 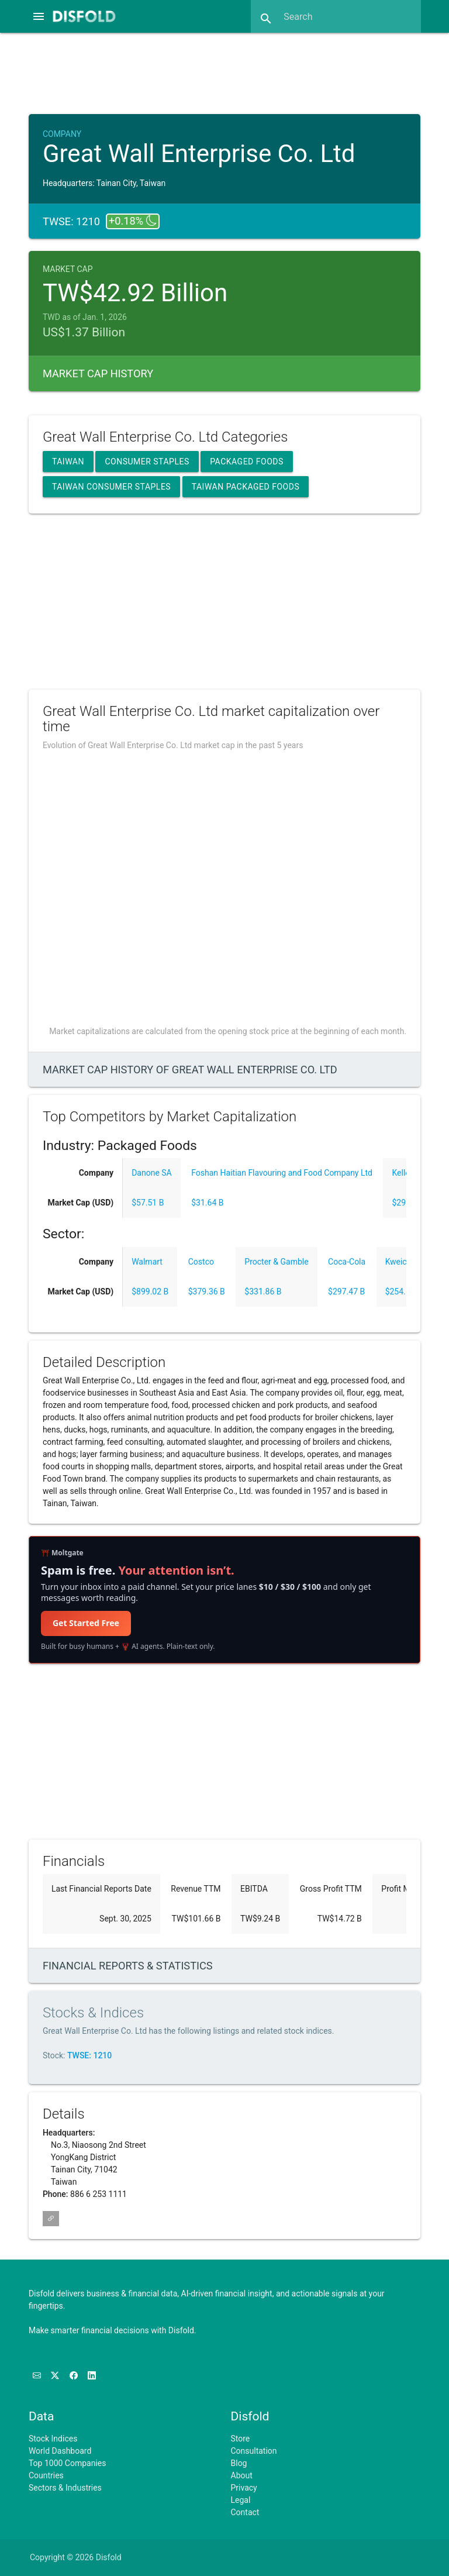 I want to click on TWSE: 1210, so click(x=89, y=2055).